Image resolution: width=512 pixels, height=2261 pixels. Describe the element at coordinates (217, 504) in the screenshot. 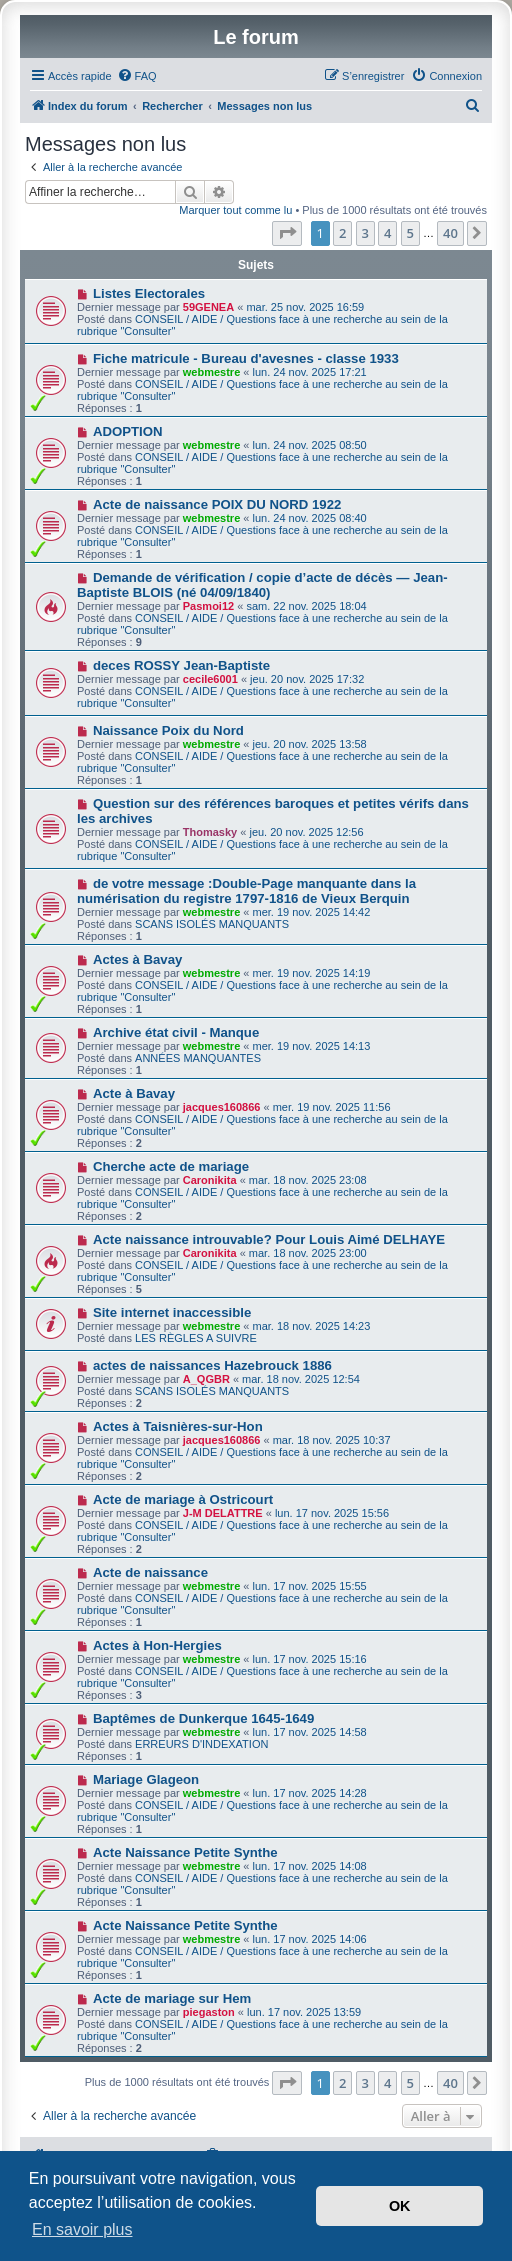

I see `Acte de naissance POIX DU NORD 1922` at that location.